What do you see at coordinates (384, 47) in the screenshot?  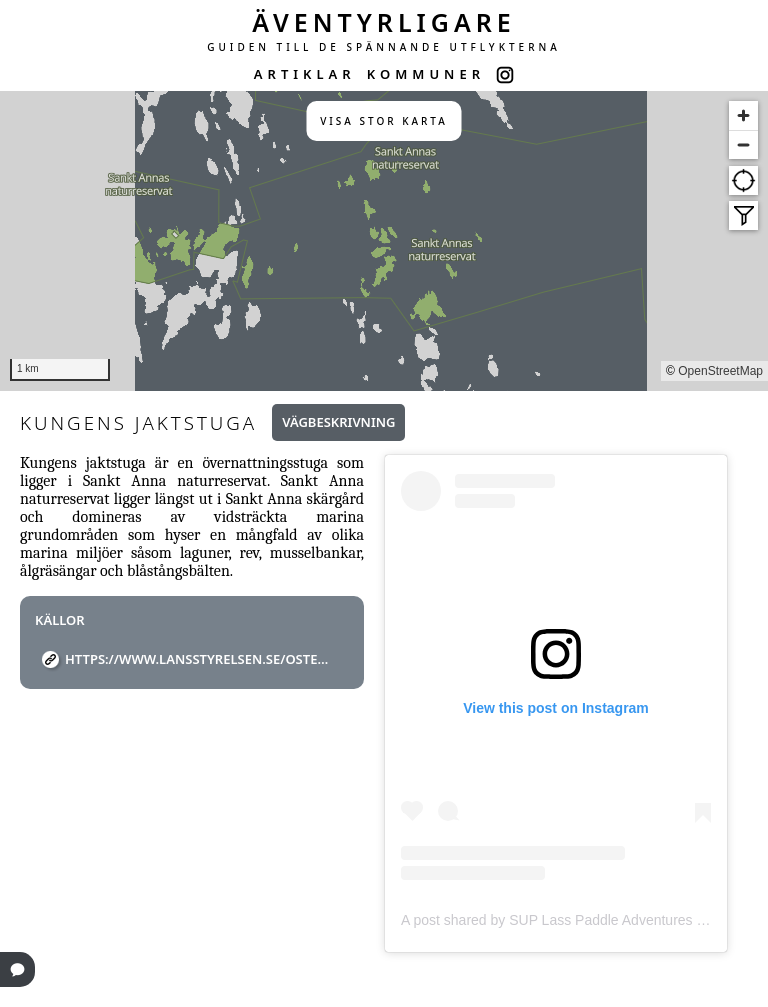 I see `GUIDEN TILL DE SPÄNNANDE UTFLYKTERNA` at bounding box center [384, 47].